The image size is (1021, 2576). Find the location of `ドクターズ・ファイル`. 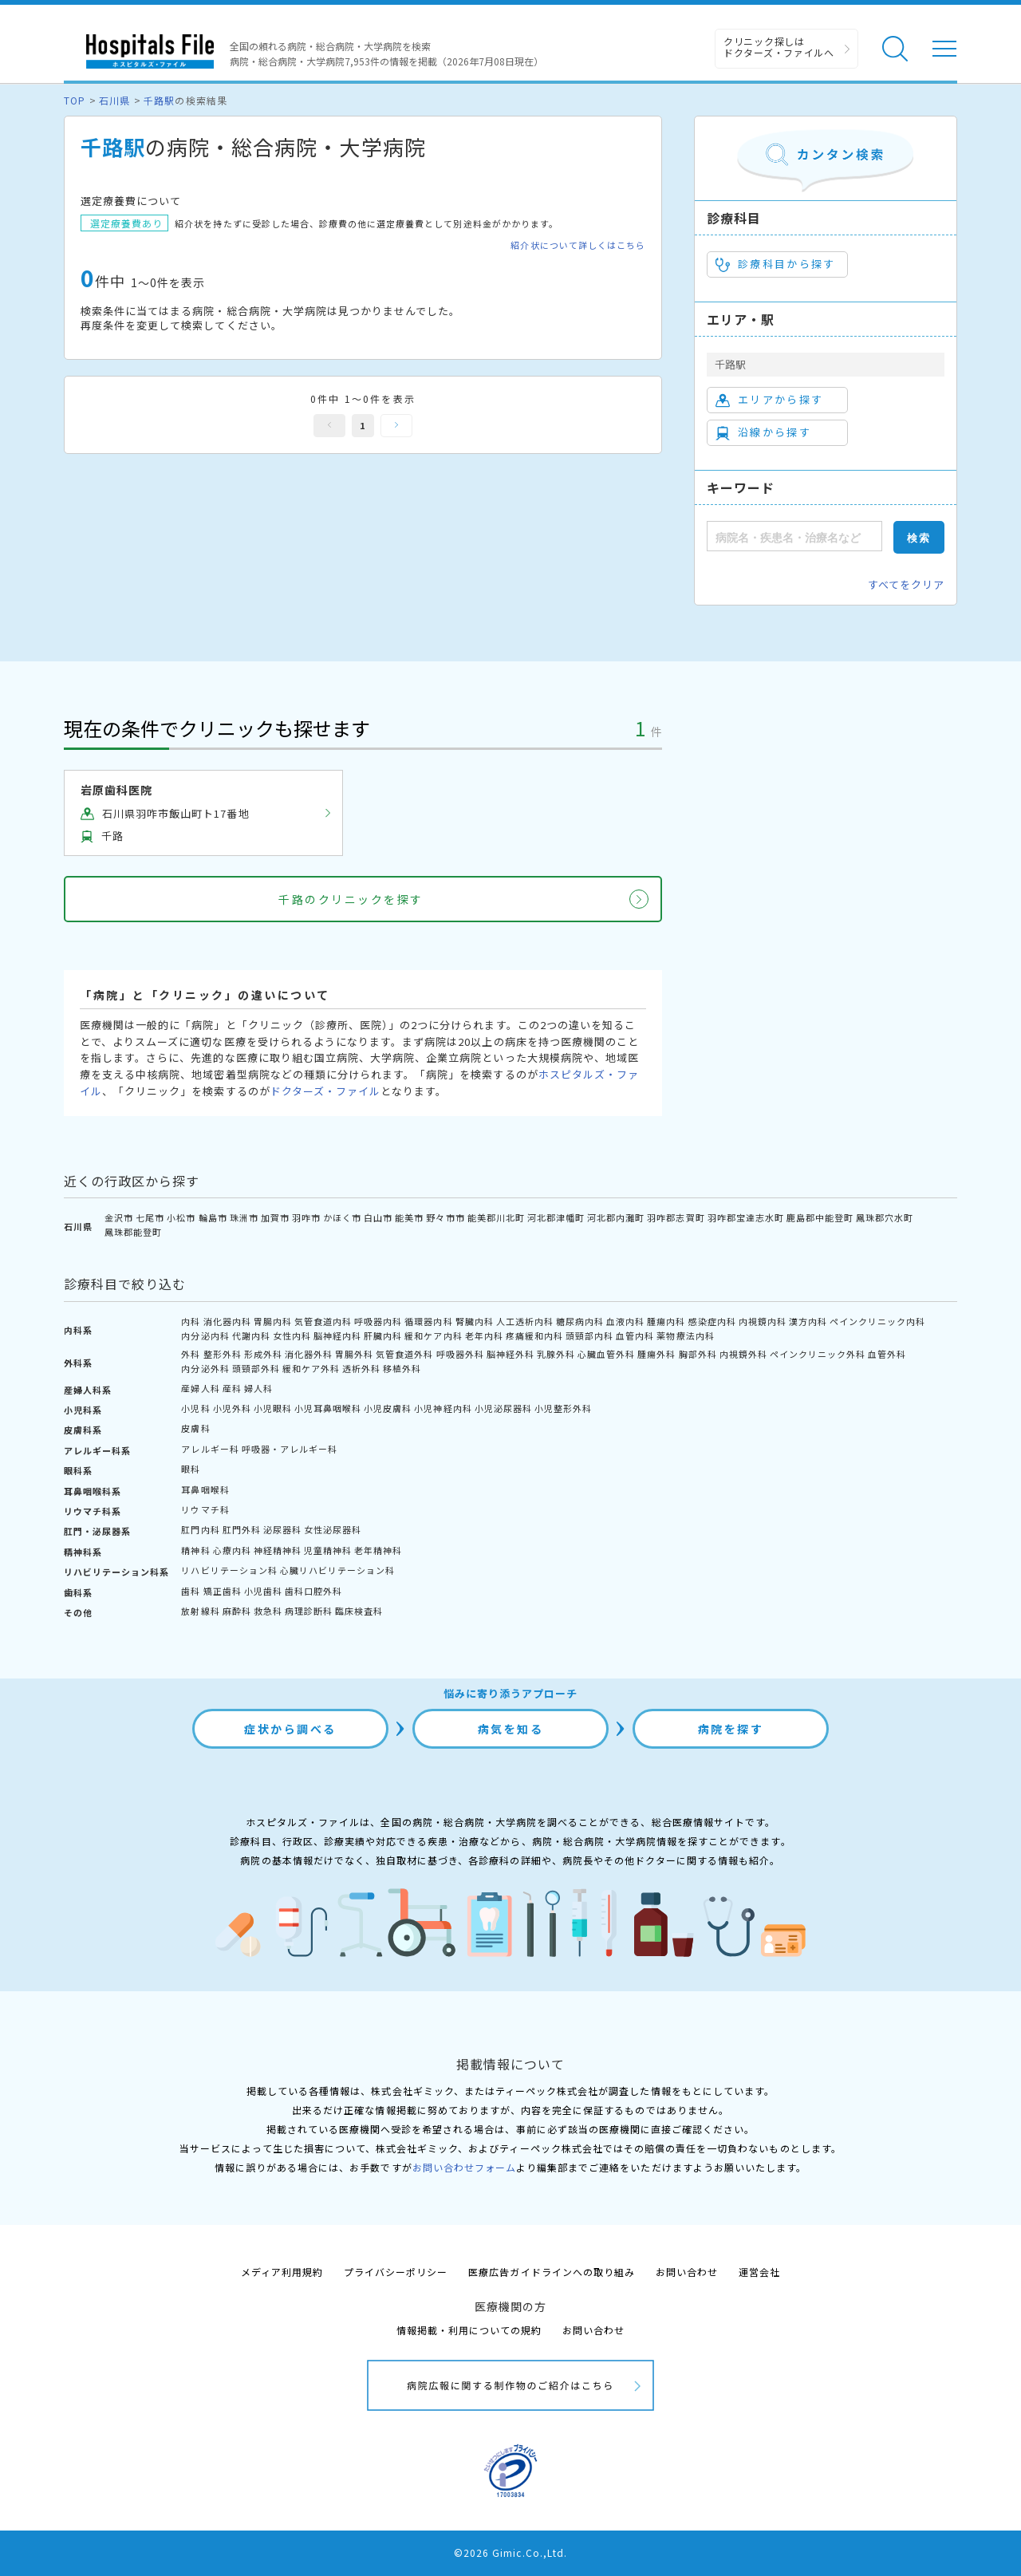

ドクターズ・ファイル is located at coordinates (325, 1091).